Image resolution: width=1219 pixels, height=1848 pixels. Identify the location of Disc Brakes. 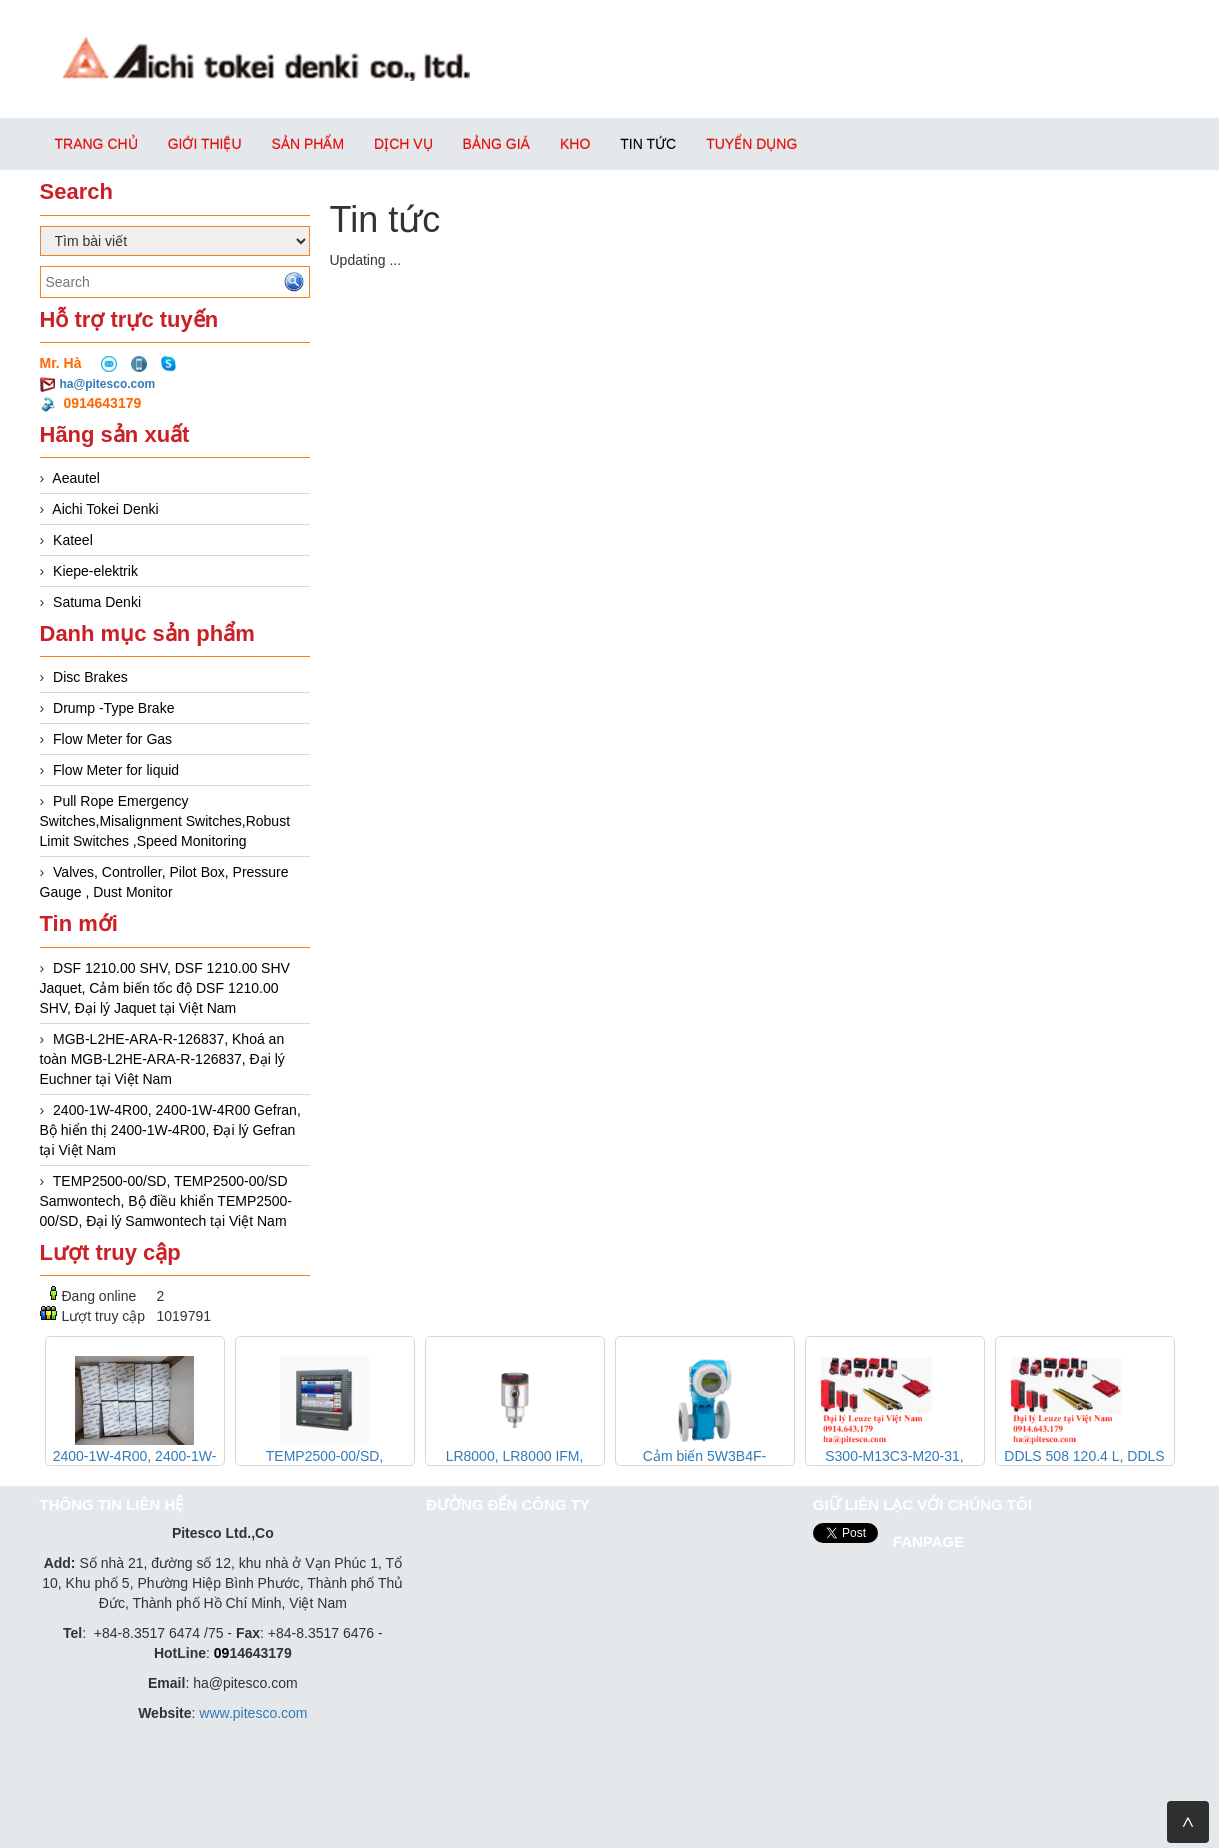
(90, 677).